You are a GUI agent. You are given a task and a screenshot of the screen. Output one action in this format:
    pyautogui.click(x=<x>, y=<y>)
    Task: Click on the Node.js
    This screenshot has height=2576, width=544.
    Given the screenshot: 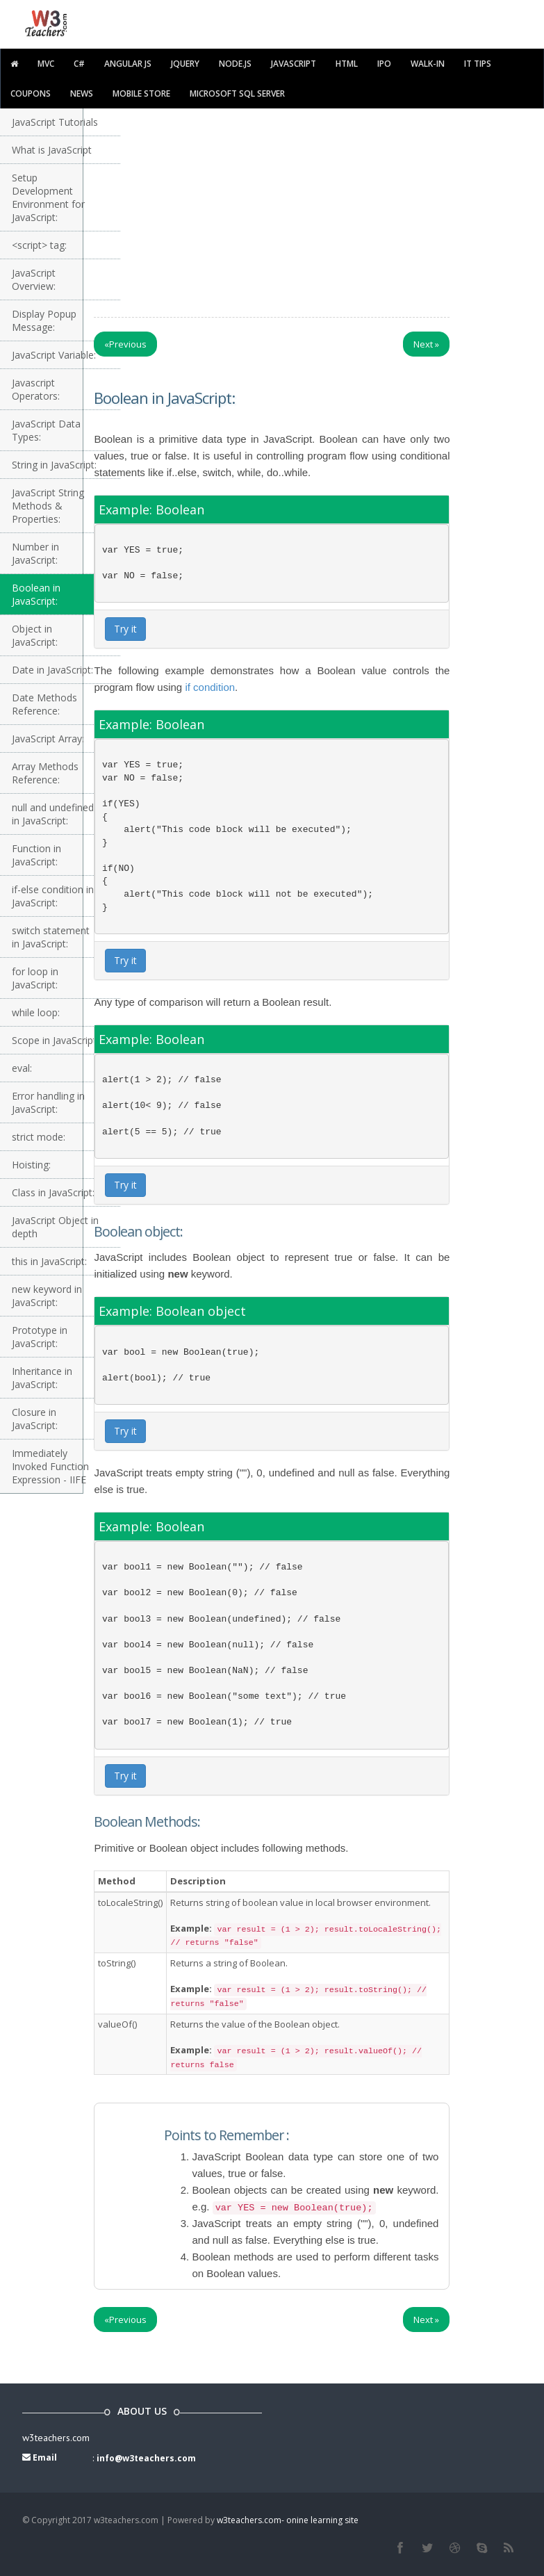 What is the action you would take?
    pyautogui.click(x=235, y=64)
    